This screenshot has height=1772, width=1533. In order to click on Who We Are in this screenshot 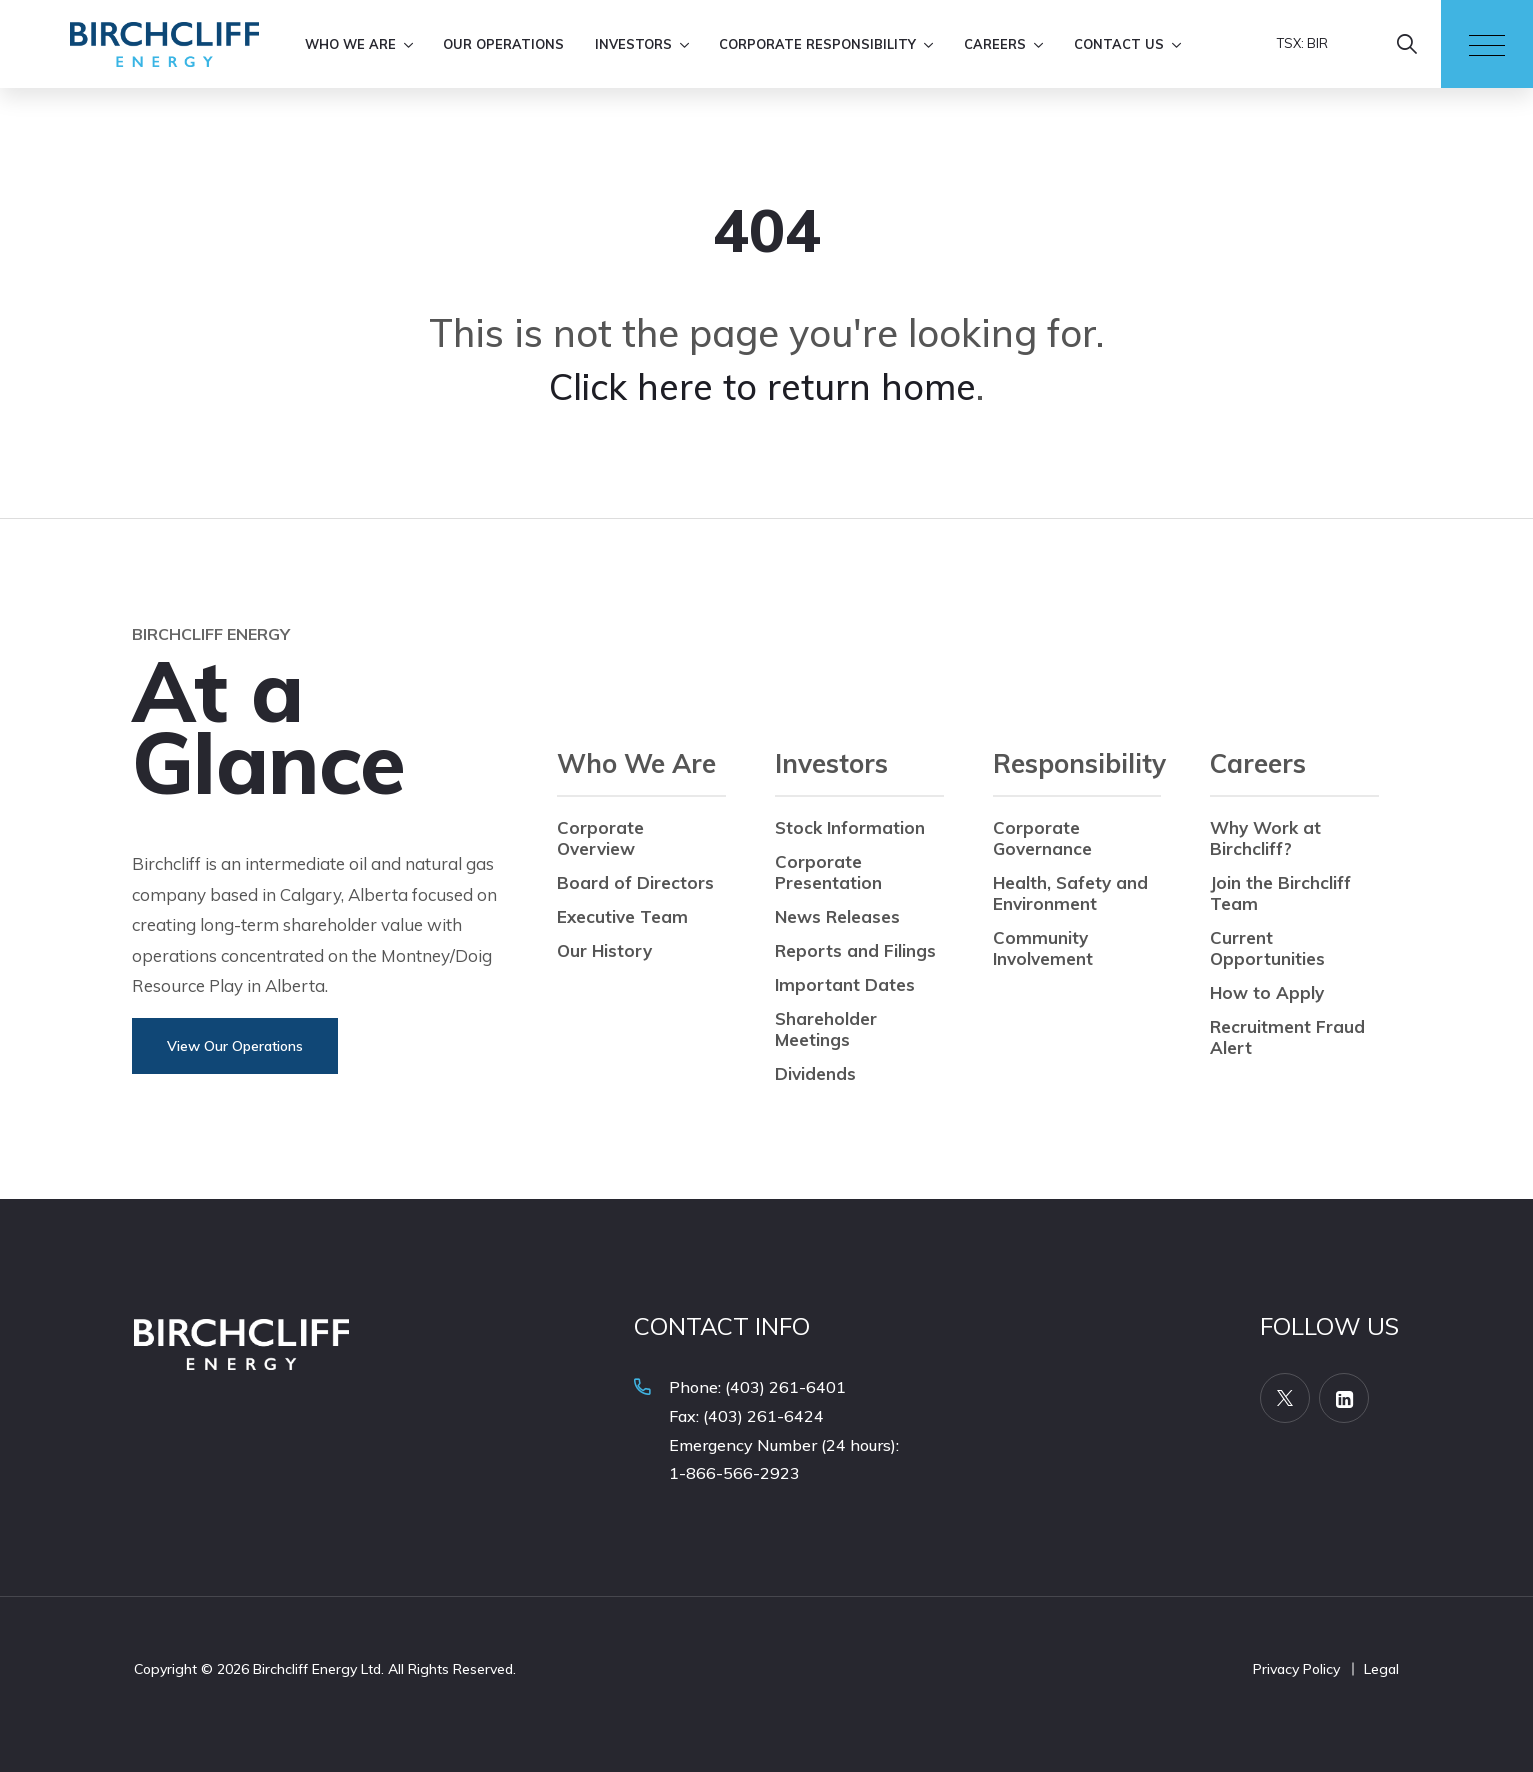, I will do `click(350, 44)`.